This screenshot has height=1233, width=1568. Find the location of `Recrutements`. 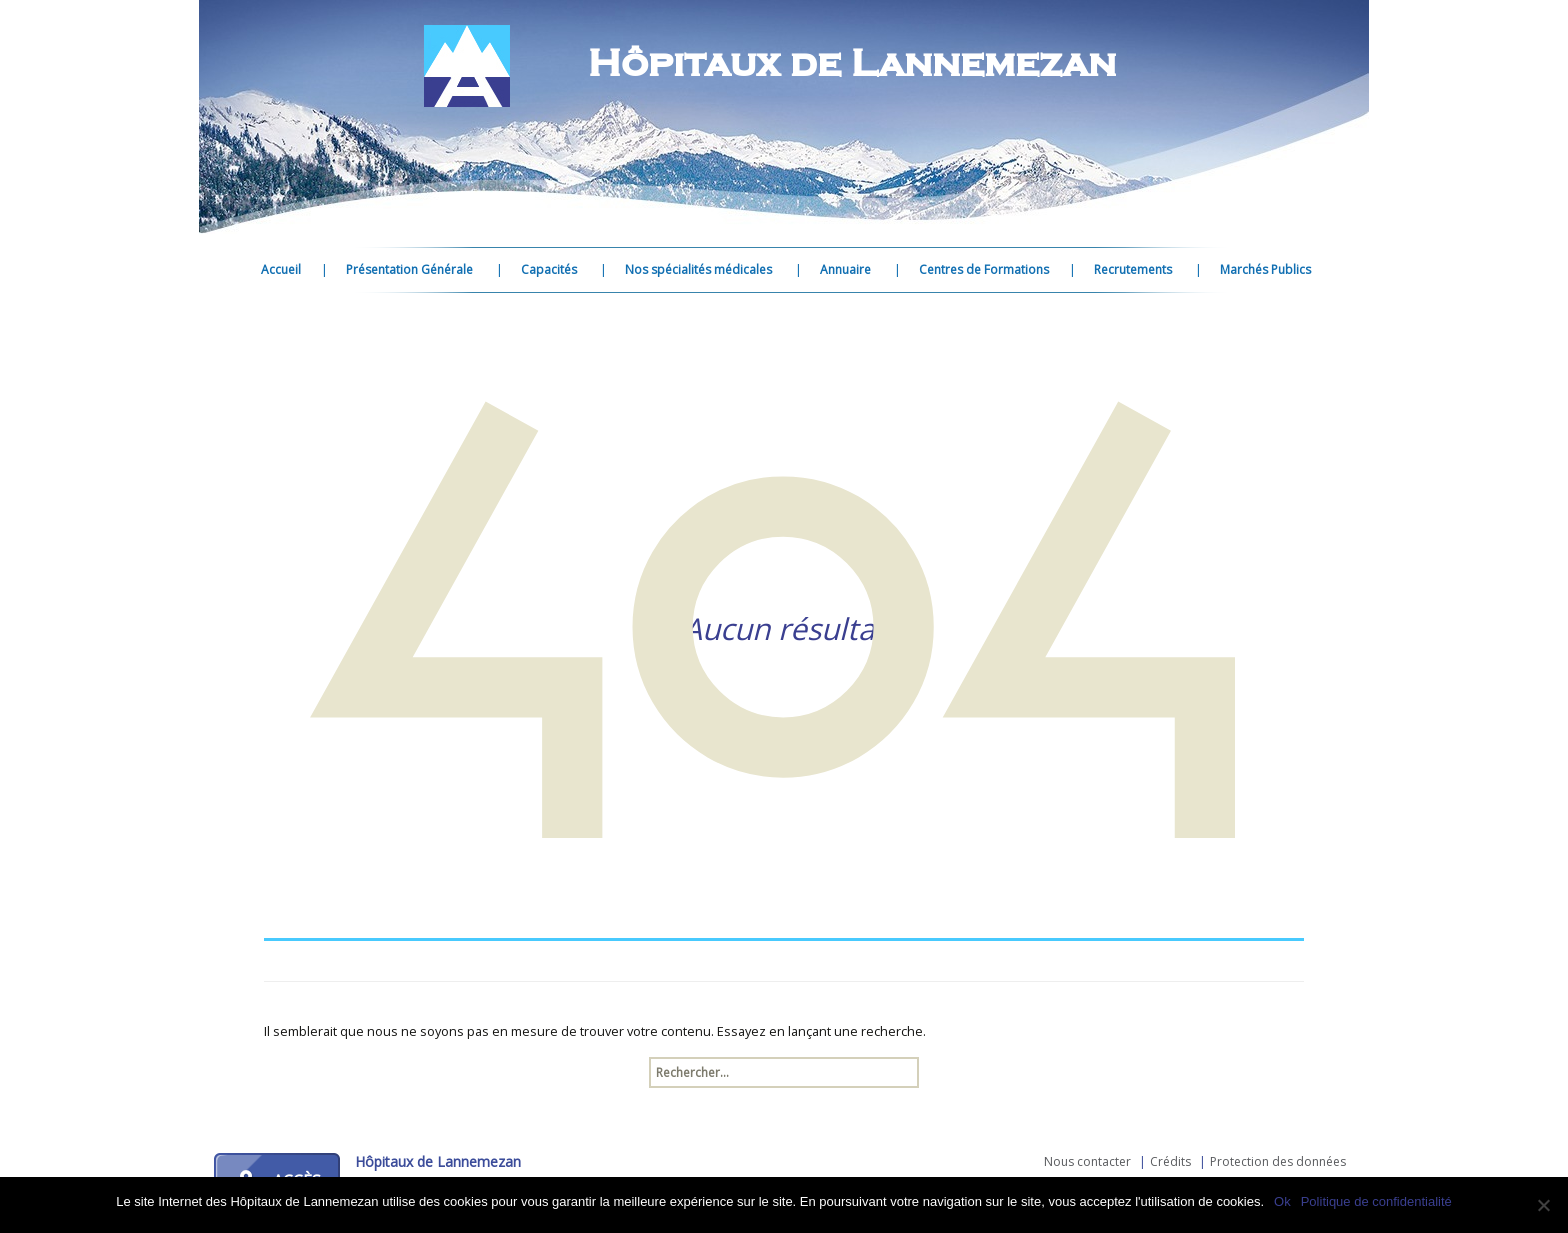

Recrutements is located at coordinates (1133, 269).